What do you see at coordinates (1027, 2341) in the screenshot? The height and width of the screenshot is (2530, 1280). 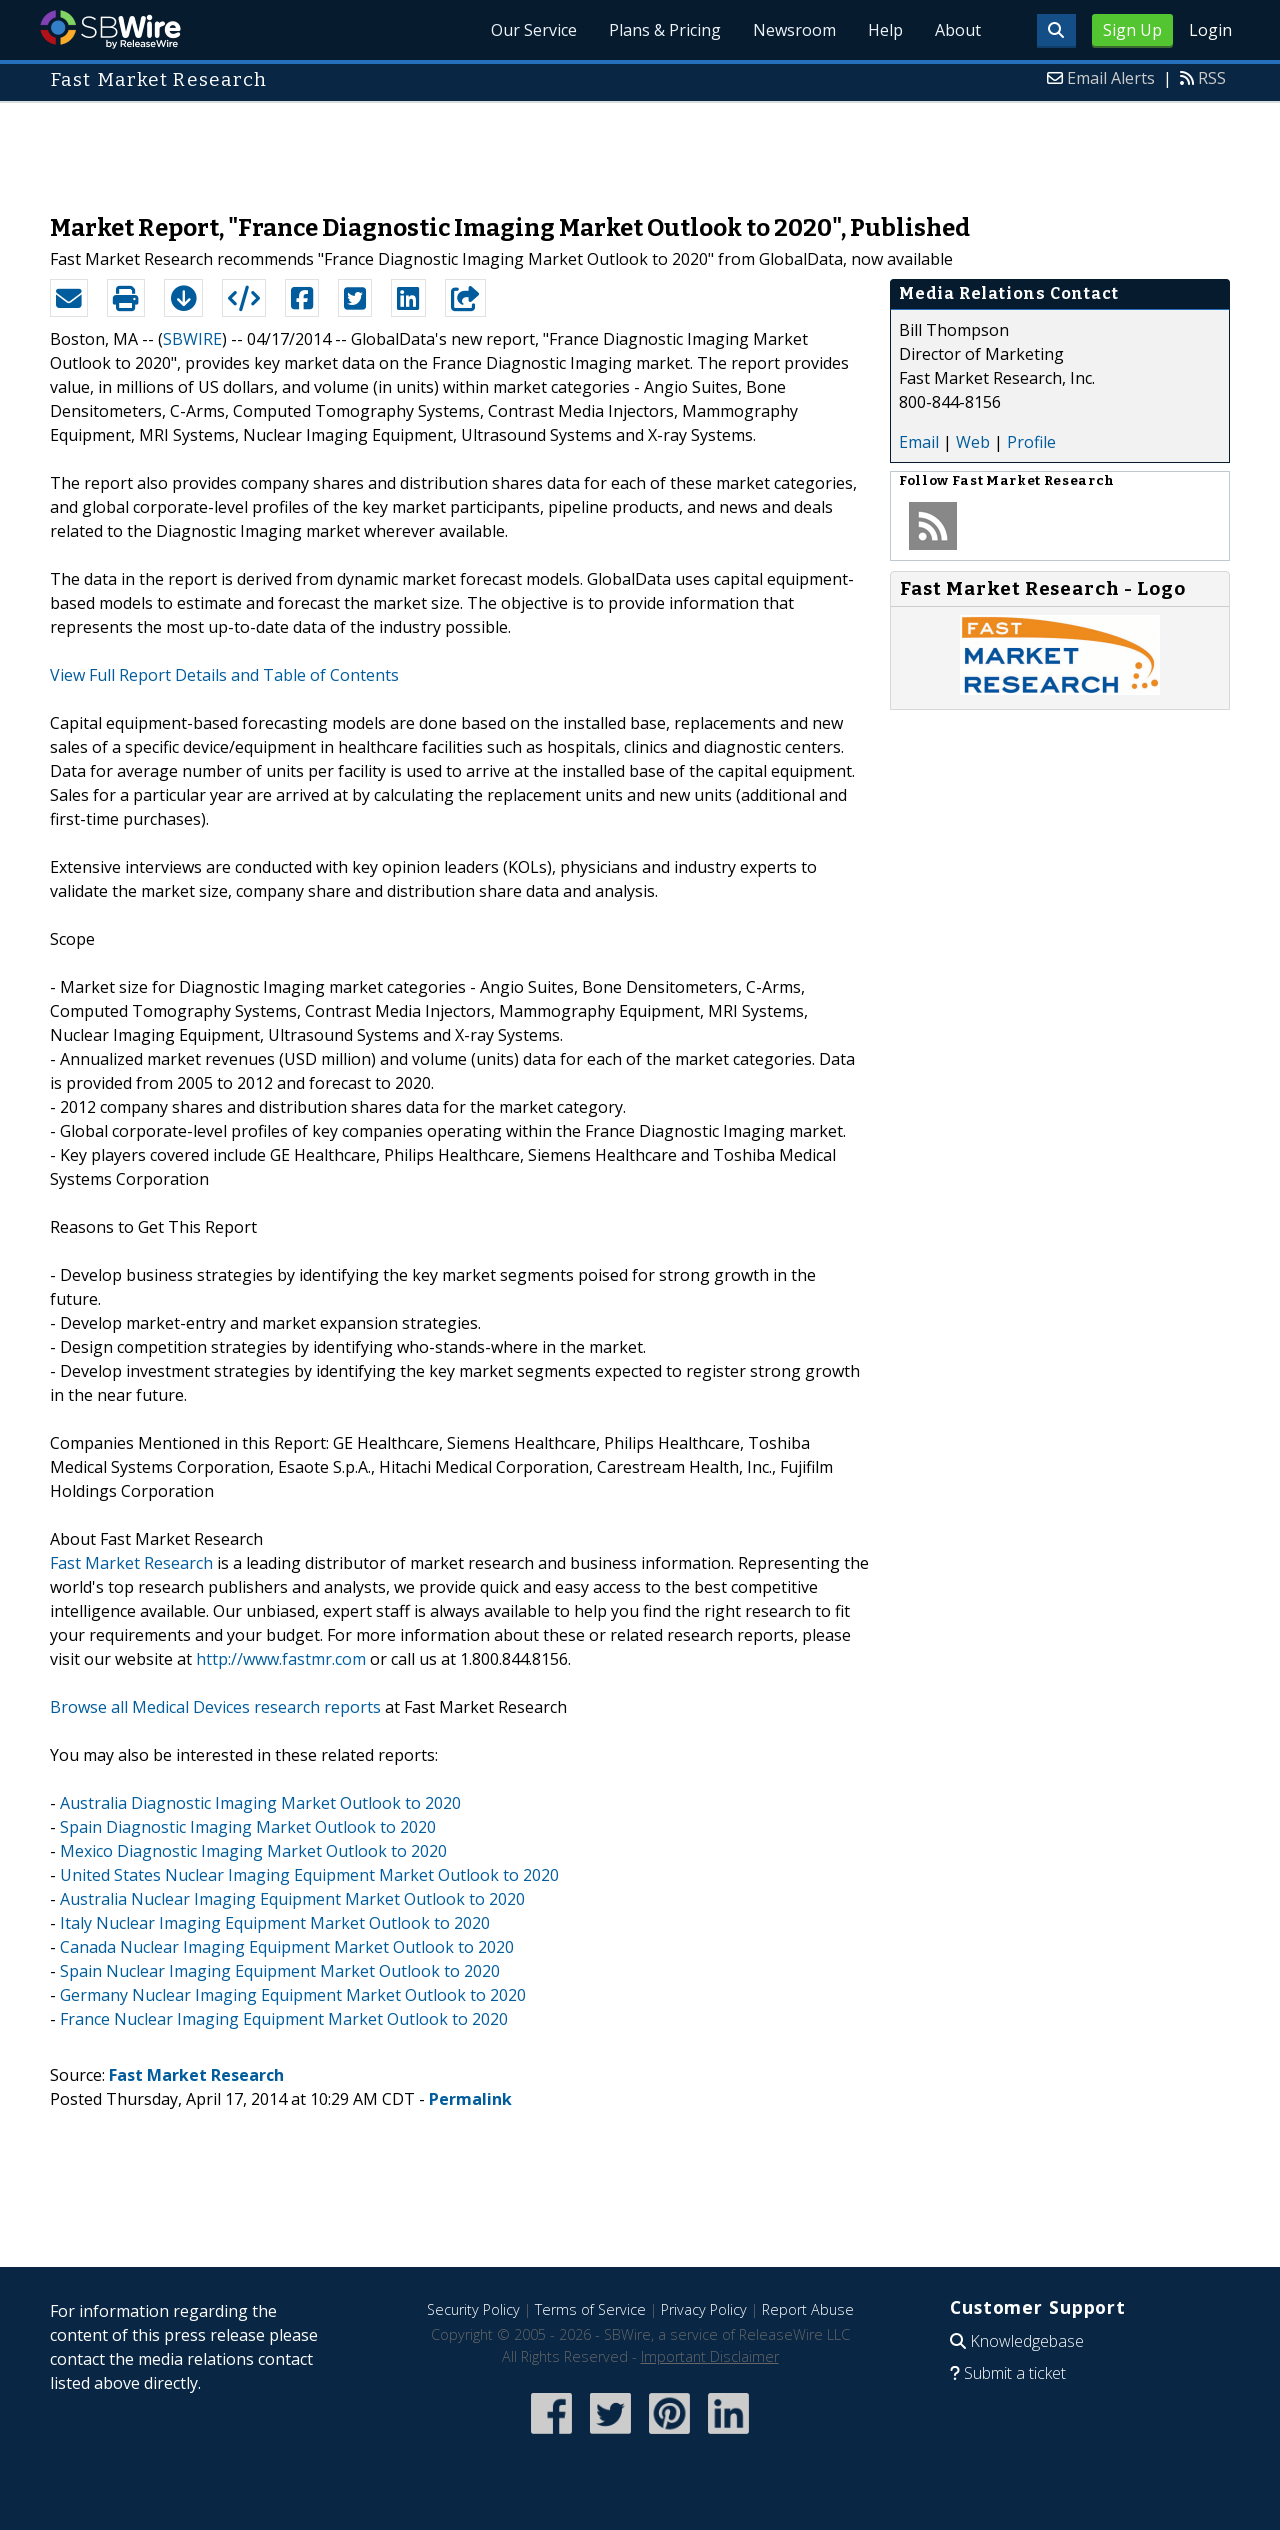 I see `Knowledgebase` at bounding box center [1027, 2341].